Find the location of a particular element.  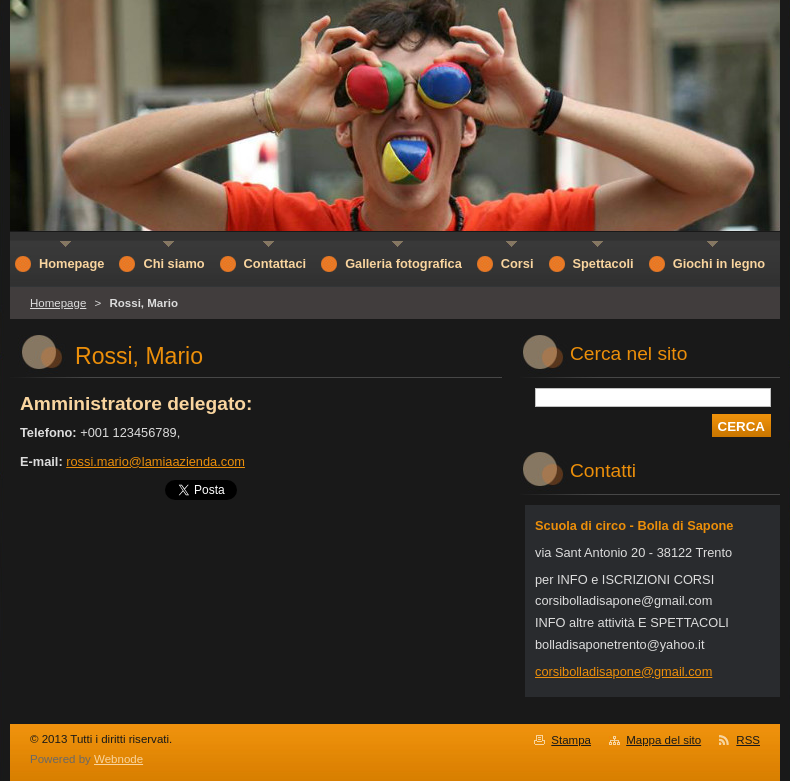

Homepage is located at coordinates (58, 303).